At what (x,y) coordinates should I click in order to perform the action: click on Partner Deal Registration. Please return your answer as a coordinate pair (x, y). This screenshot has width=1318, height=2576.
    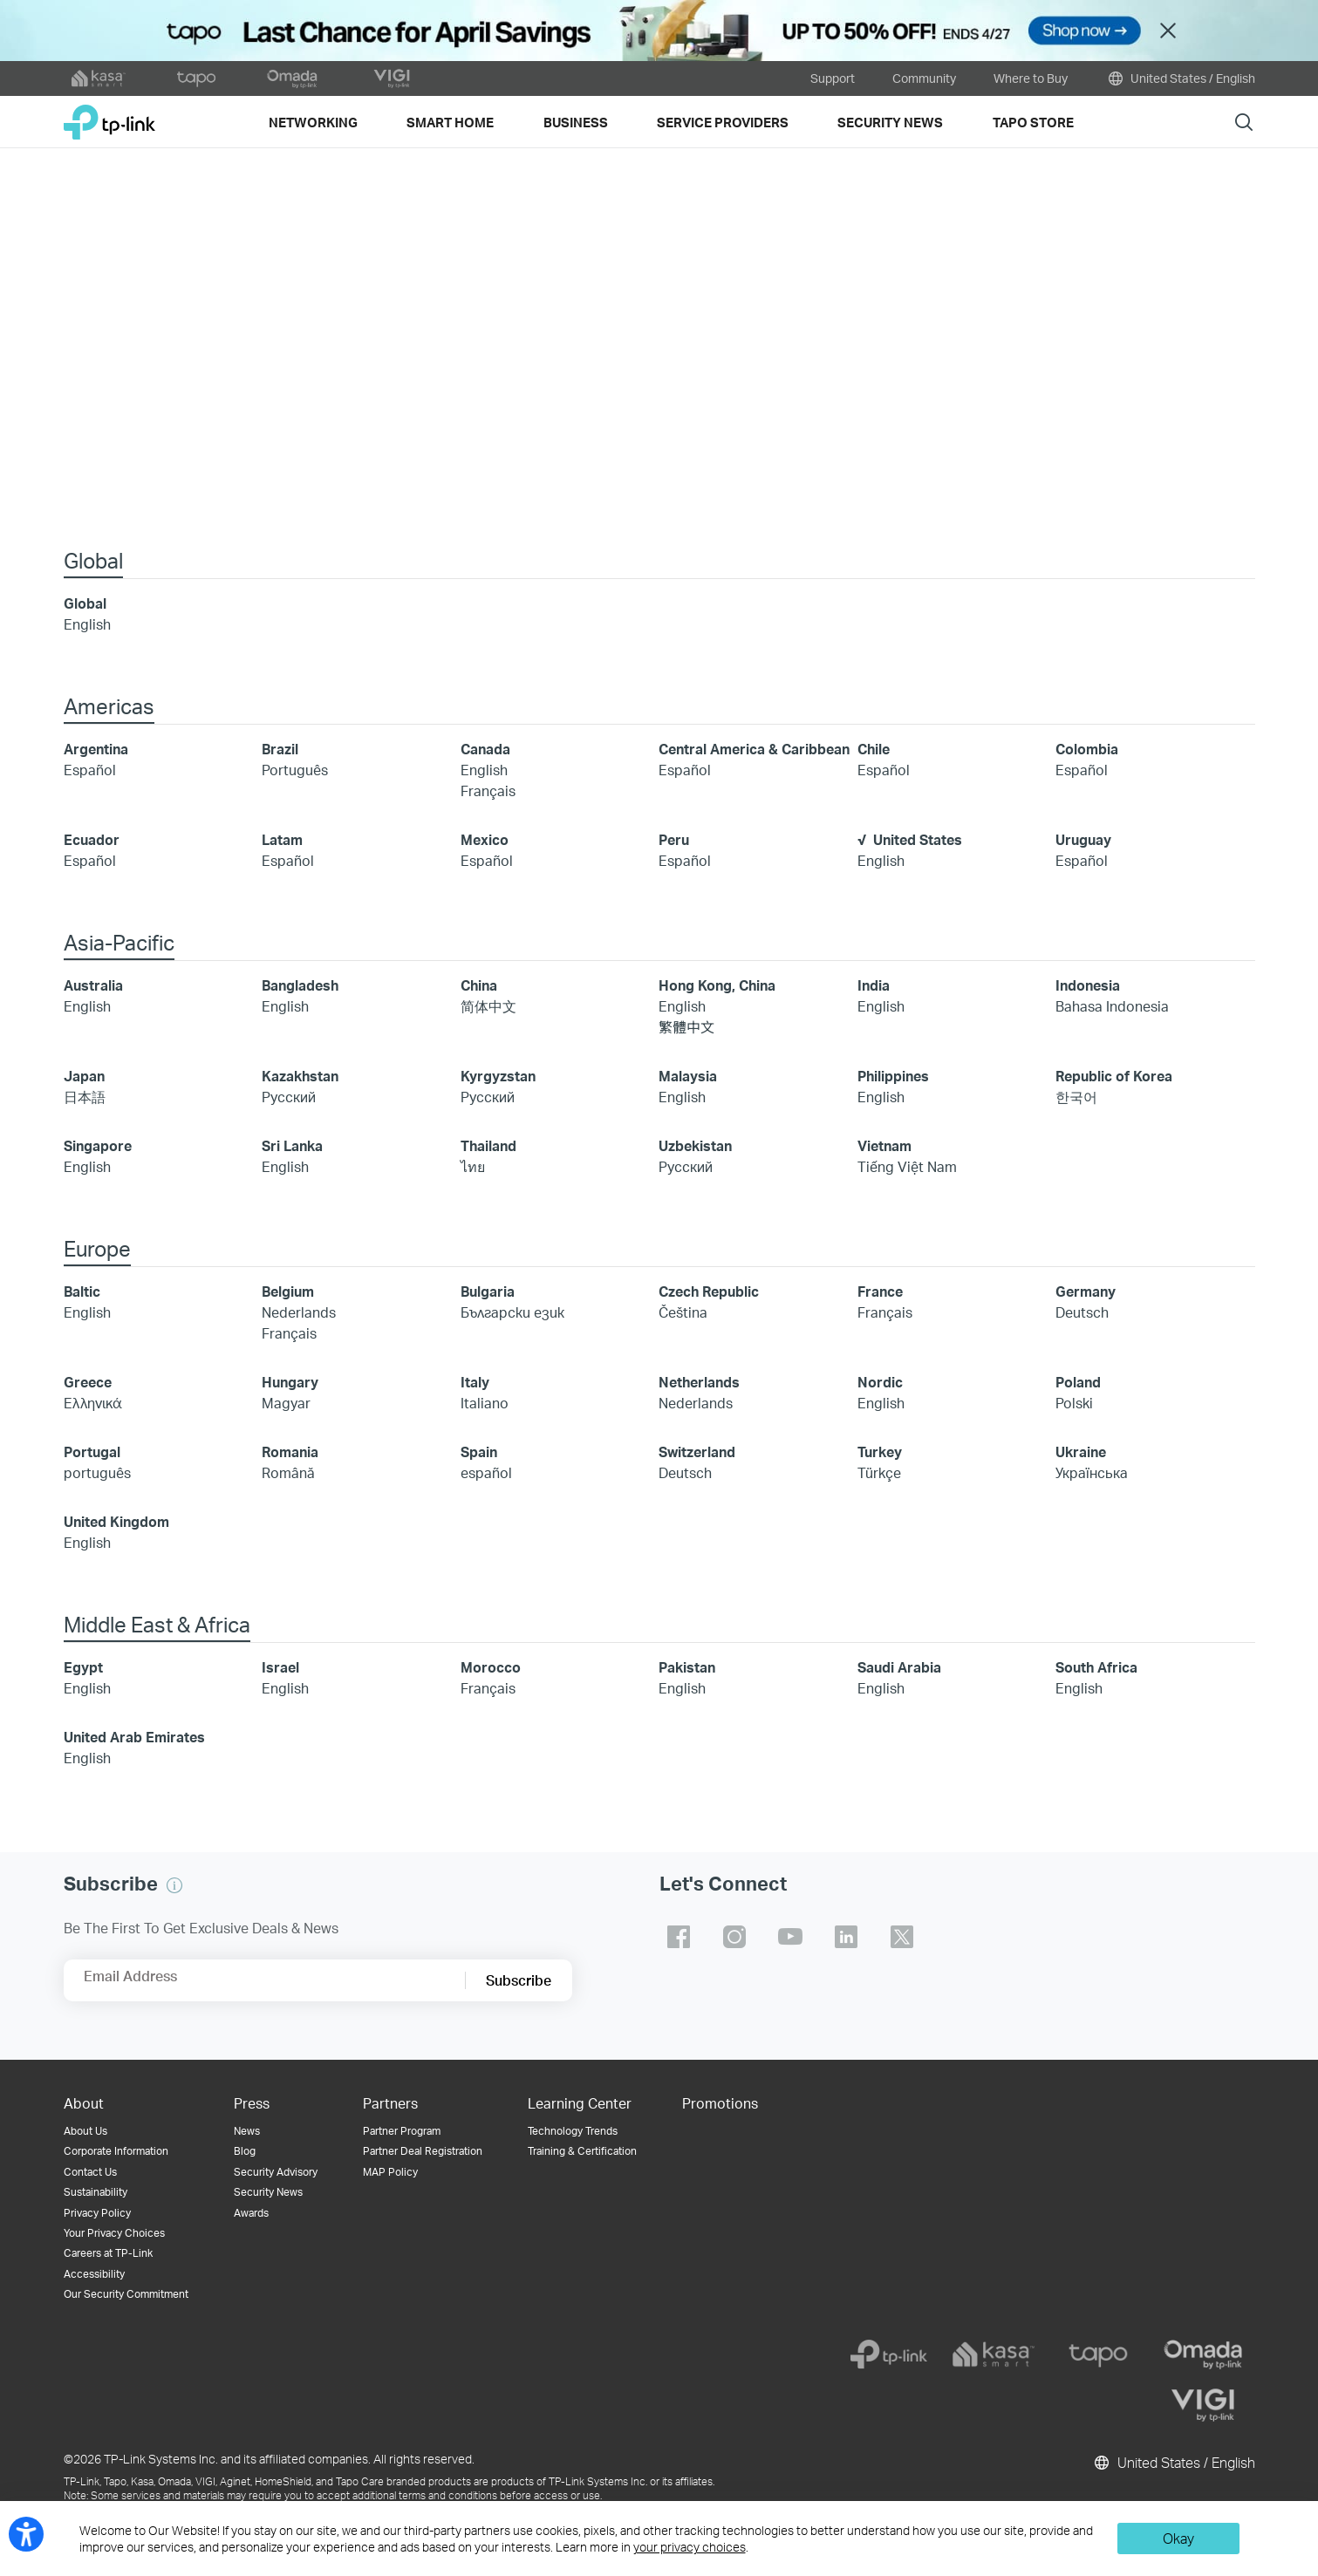
    Looking at the image, I should click on (422, 2152).